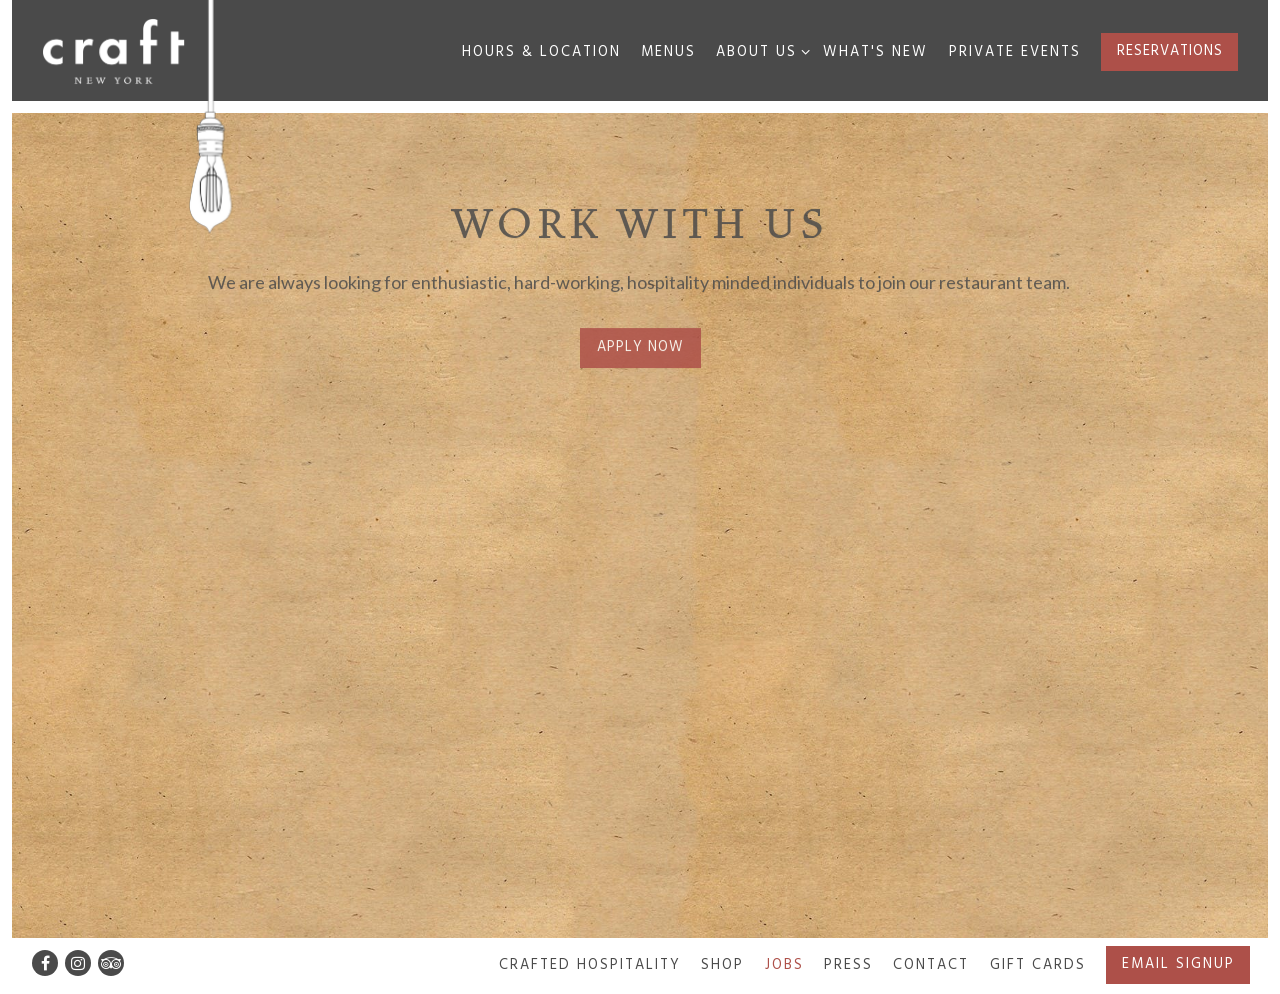 The image size is (1280, 994). I want to click on [Facebook], so click(45, 963).